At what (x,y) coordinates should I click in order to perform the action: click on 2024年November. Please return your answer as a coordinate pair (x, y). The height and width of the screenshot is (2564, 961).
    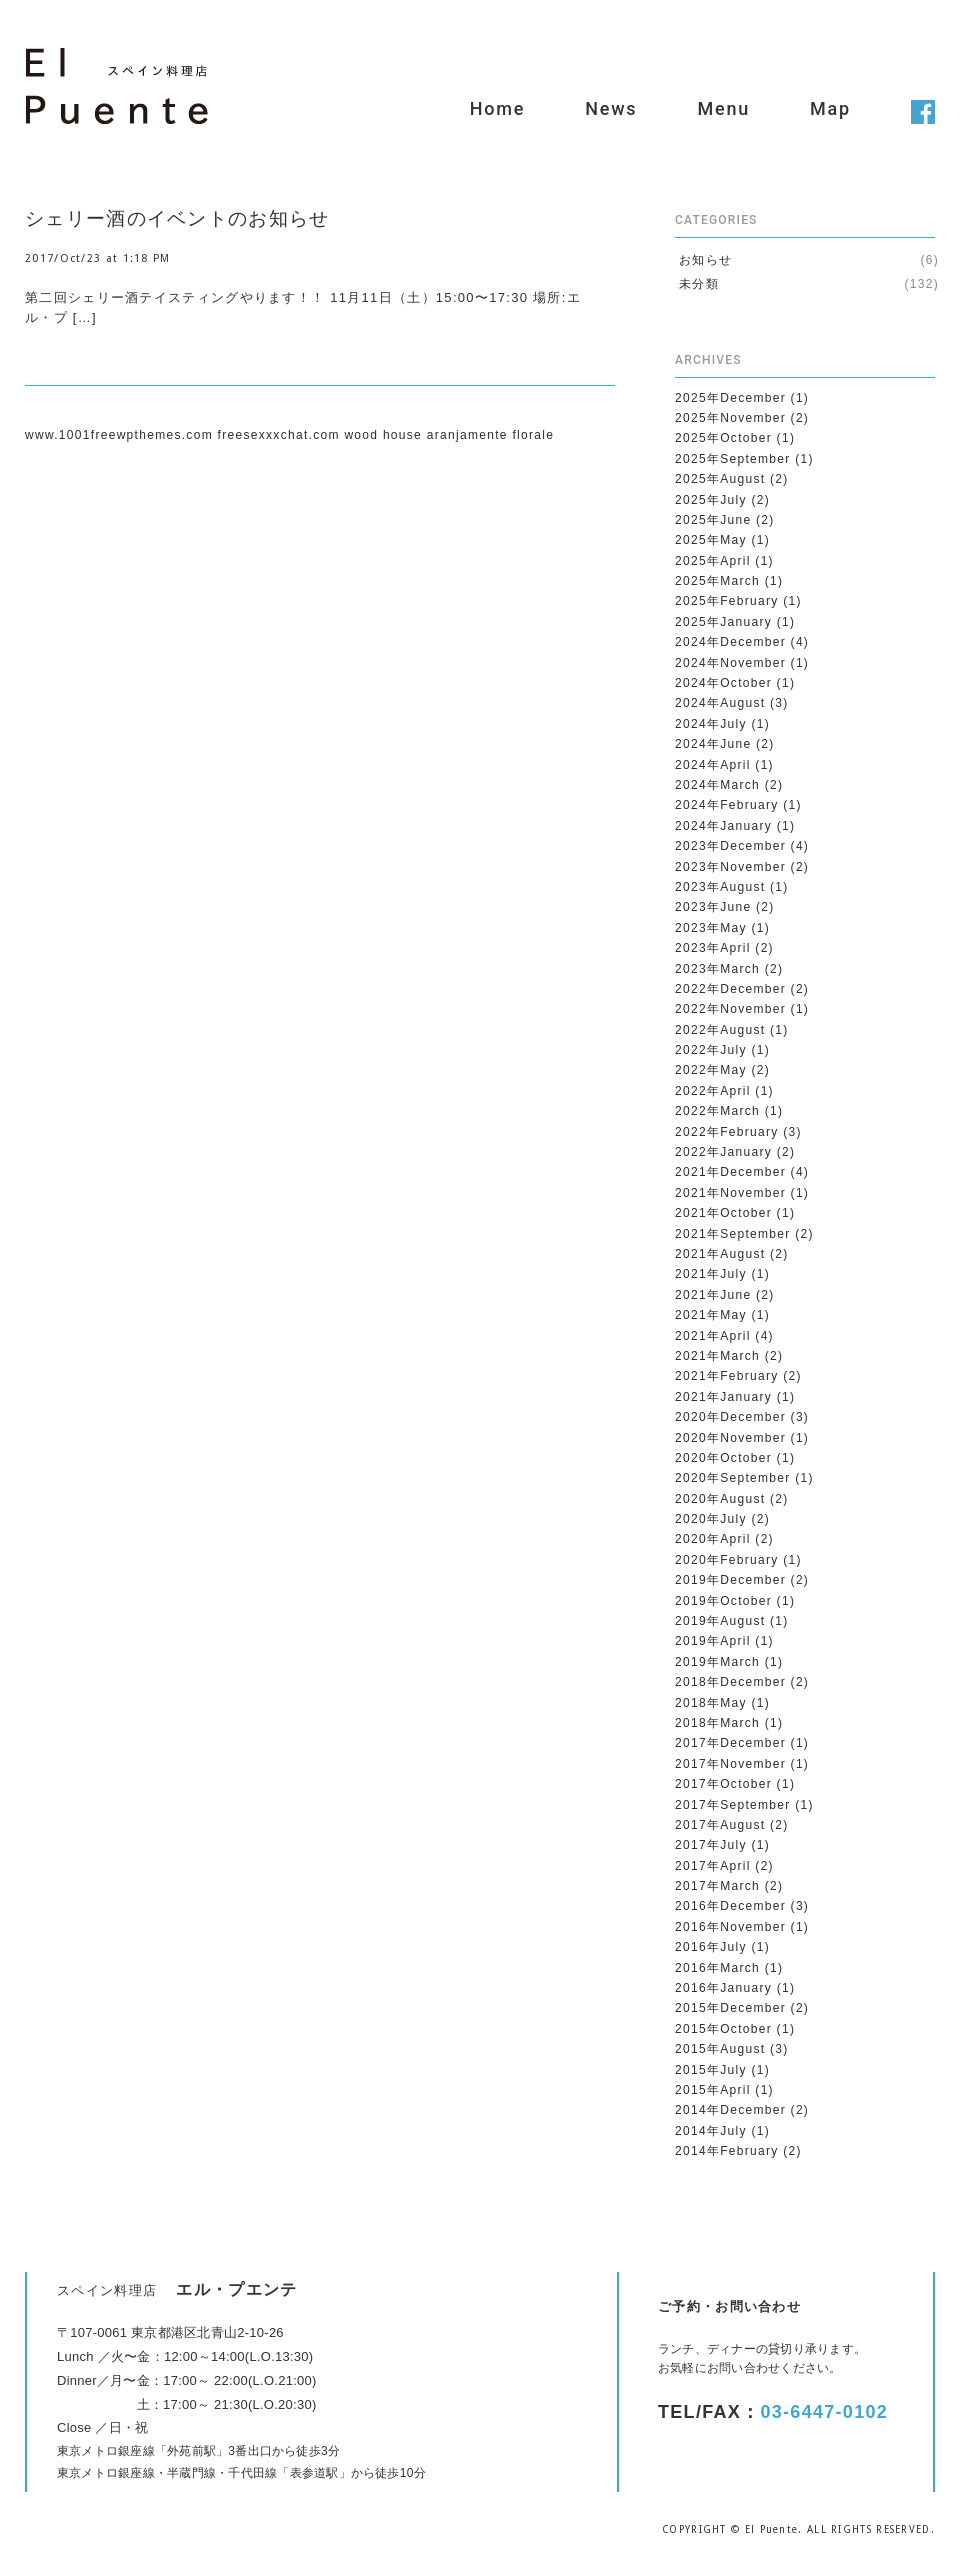
    Looking at the image, I should click on (730, 663).